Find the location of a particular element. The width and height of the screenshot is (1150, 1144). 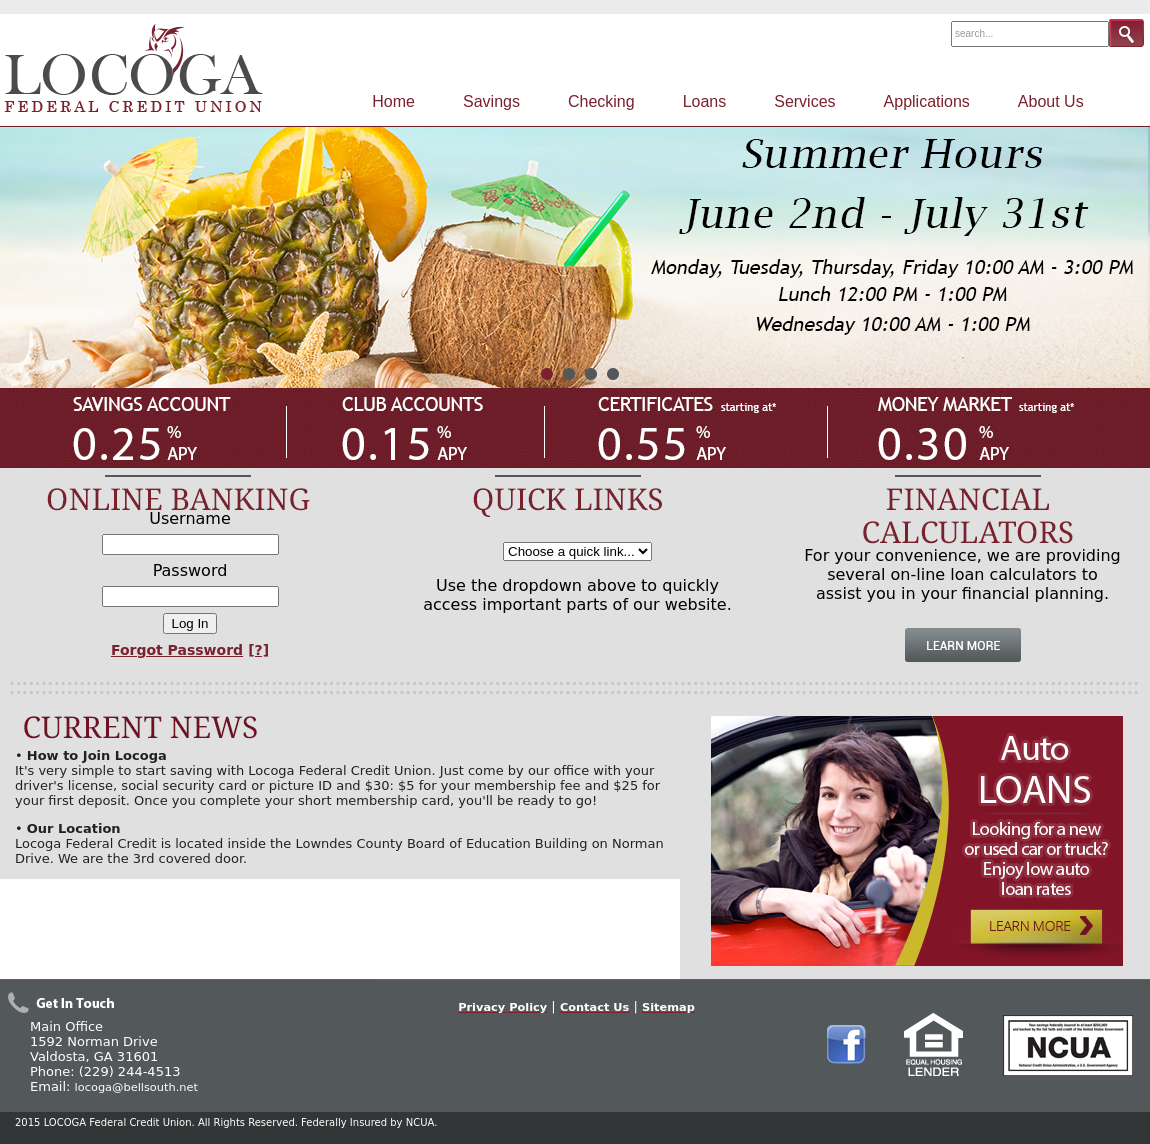

locoga@bellsouth.net is located at coordinates (136, 1087).